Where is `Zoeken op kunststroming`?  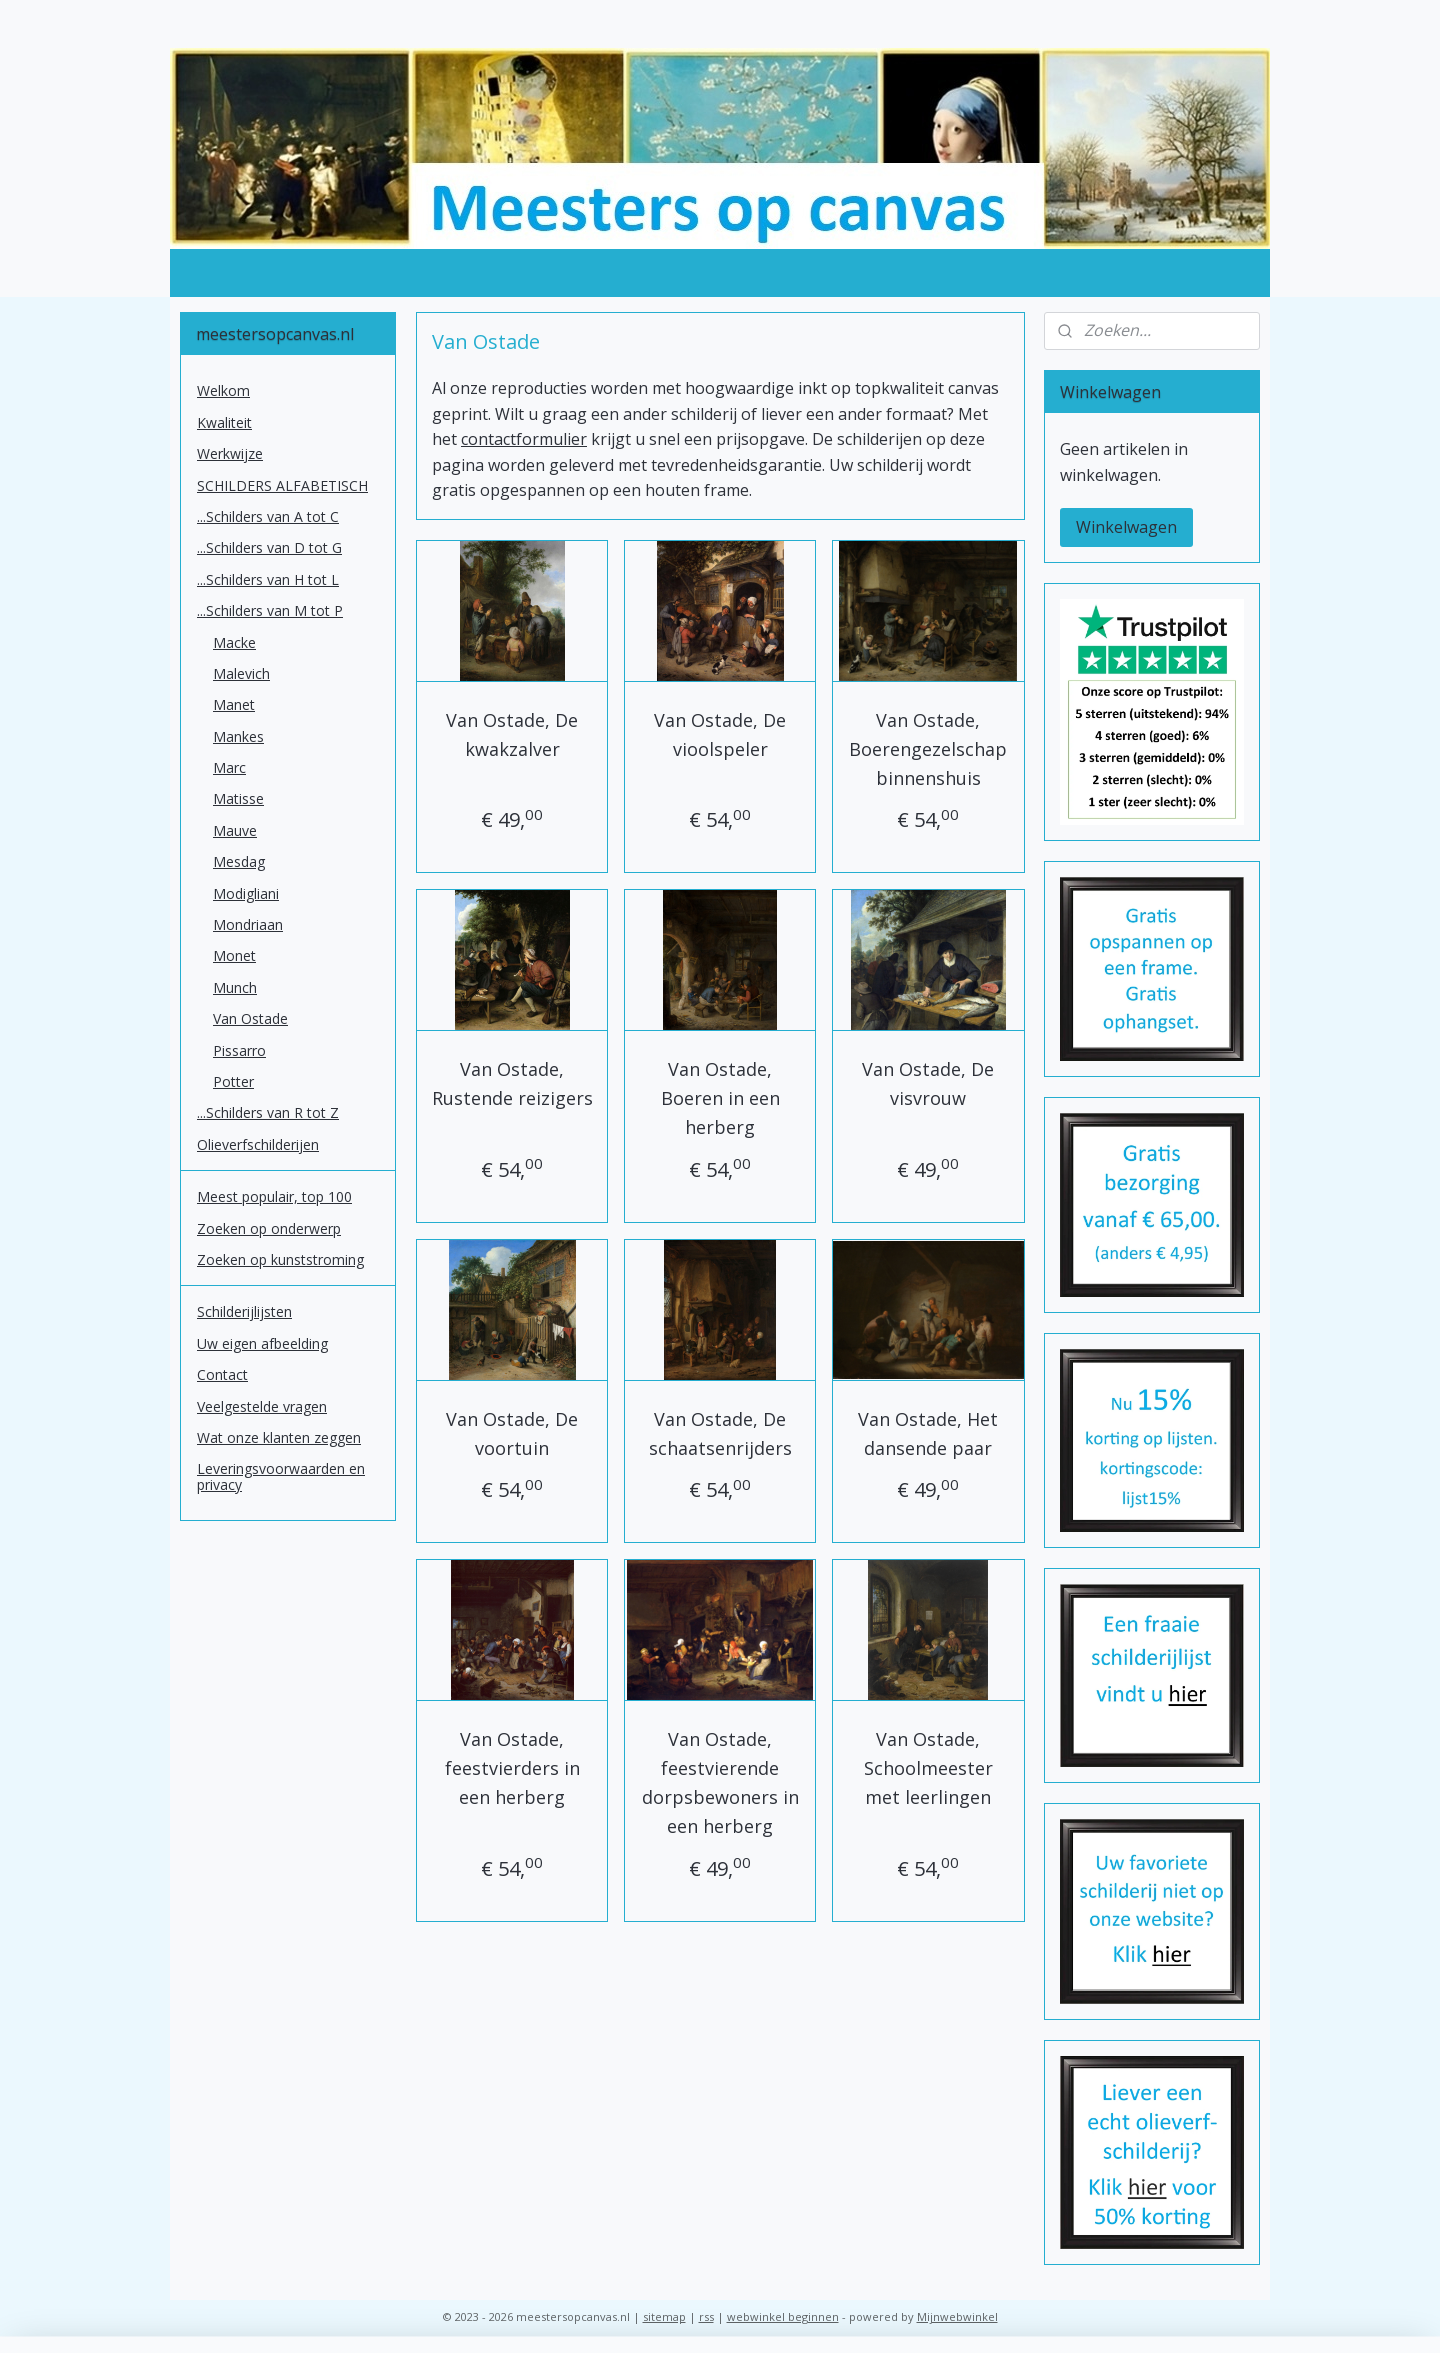
Zoeken op kunststroming is located at coordinates (280, 1259).